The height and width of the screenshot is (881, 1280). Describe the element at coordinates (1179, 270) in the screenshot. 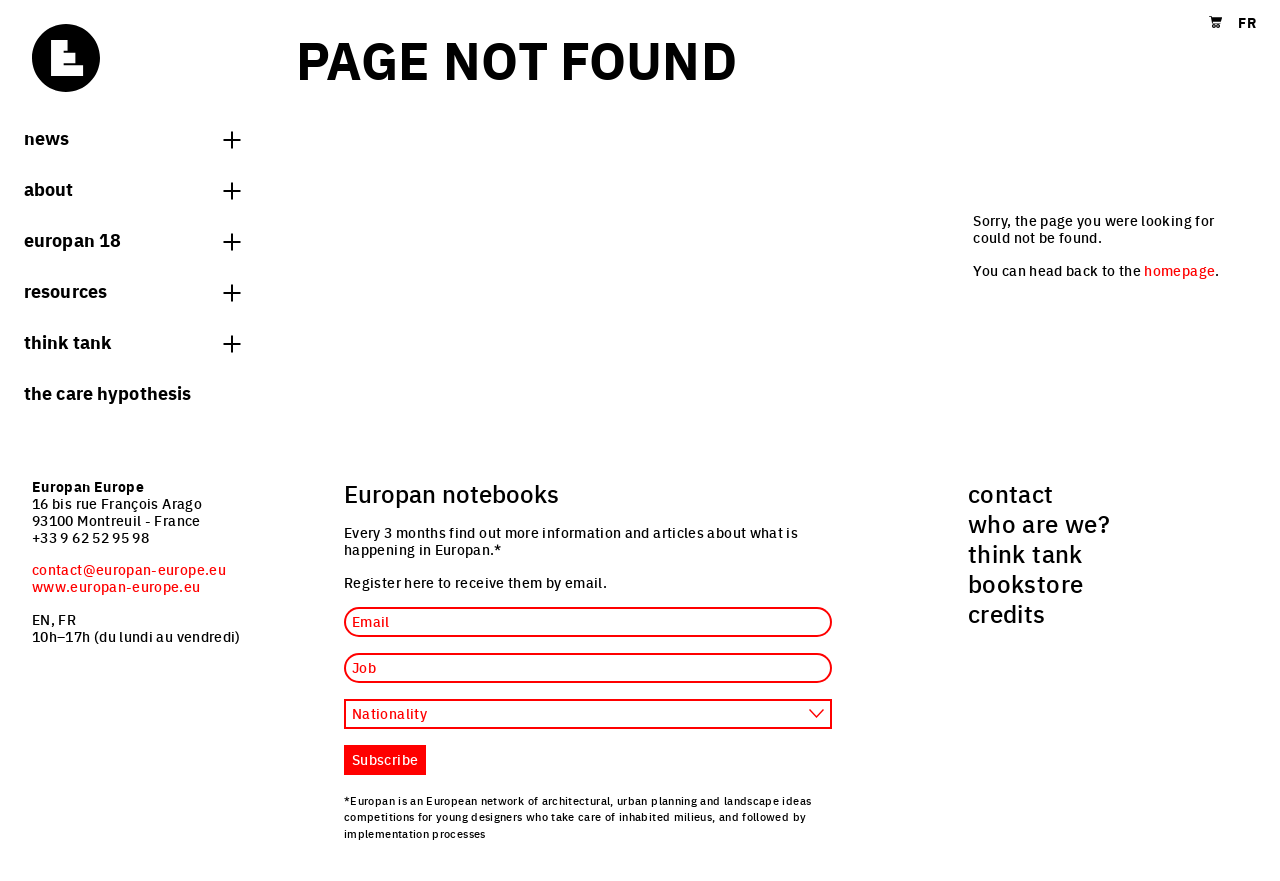

I see `homepage` at that location.